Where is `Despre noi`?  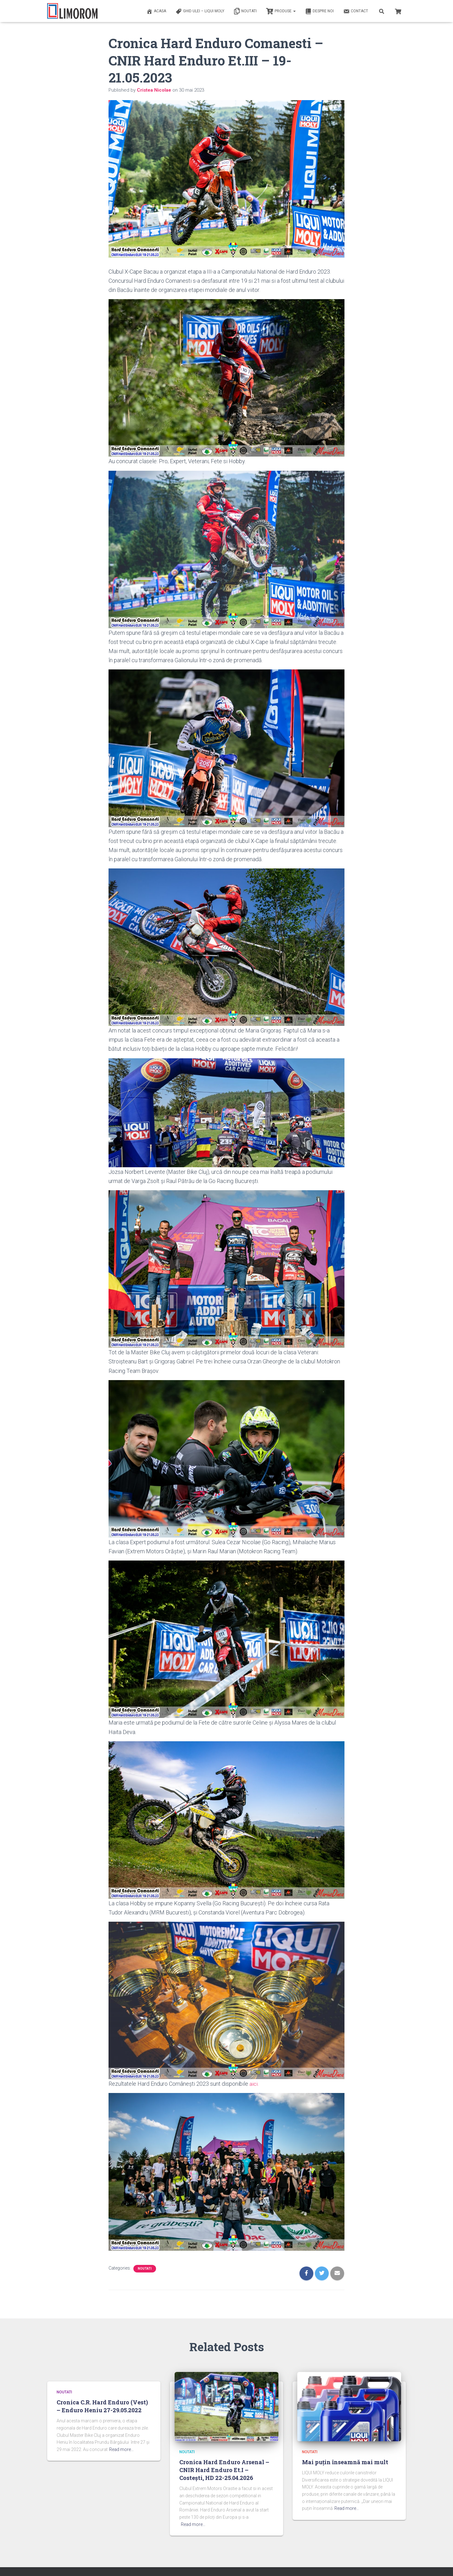
Despre noi is located at coordinates (319, 11).